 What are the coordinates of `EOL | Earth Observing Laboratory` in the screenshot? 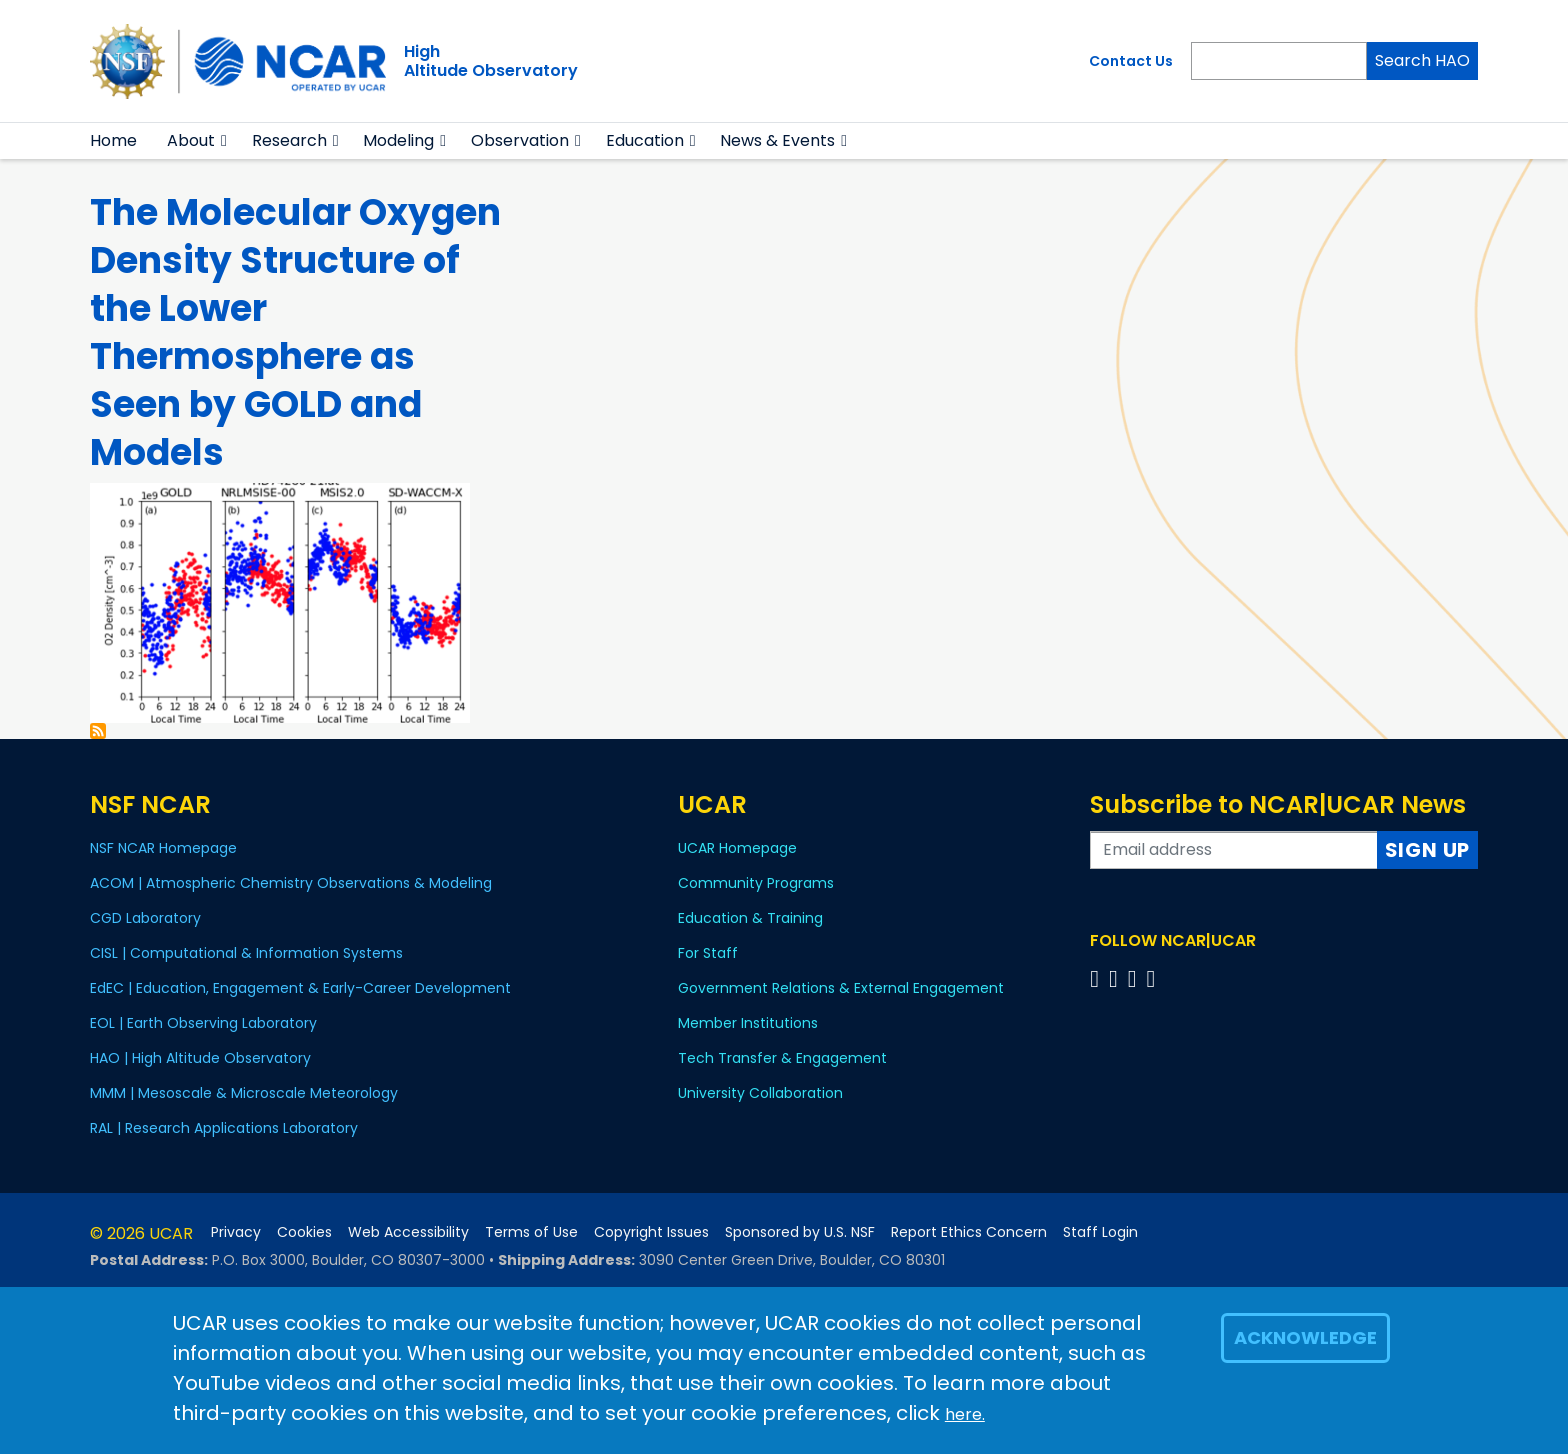 It's located at (203, 1023).